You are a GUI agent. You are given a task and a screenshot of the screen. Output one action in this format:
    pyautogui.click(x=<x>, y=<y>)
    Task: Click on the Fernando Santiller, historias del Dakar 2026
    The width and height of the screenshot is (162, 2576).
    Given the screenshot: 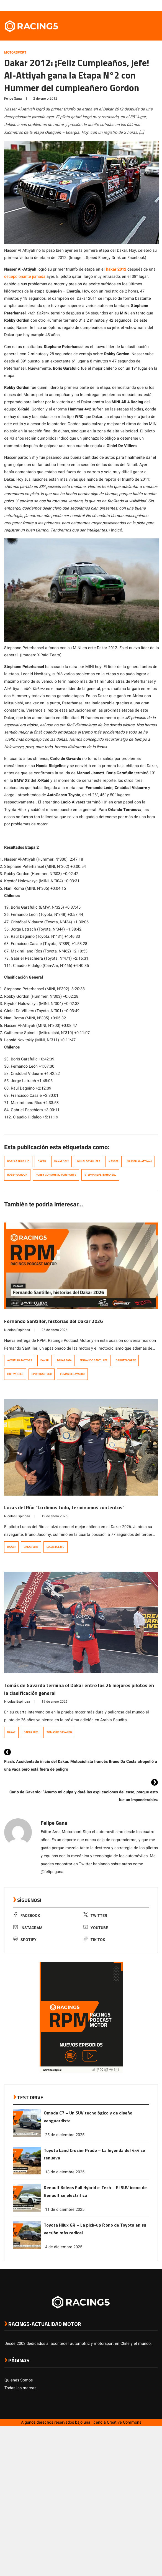 What is the action you would take?
    pyautogui.click(x=53, y=1321)
    